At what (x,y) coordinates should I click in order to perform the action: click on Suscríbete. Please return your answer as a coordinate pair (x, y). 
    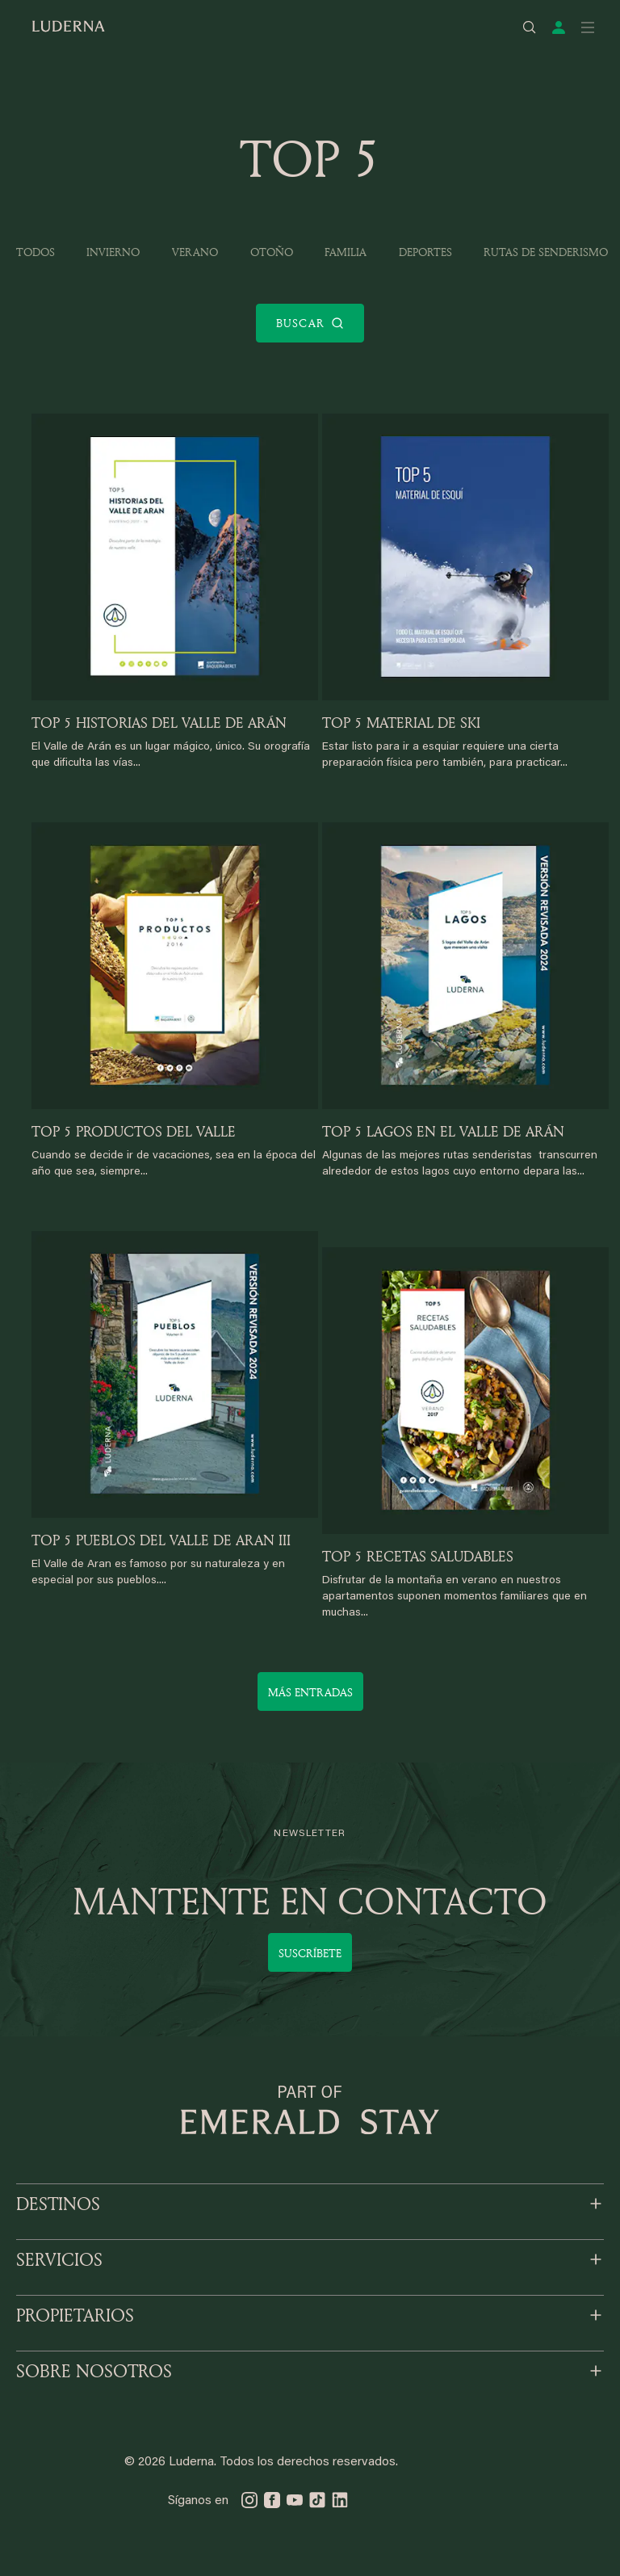
    Looking at the image, I should click on (310, 1952).